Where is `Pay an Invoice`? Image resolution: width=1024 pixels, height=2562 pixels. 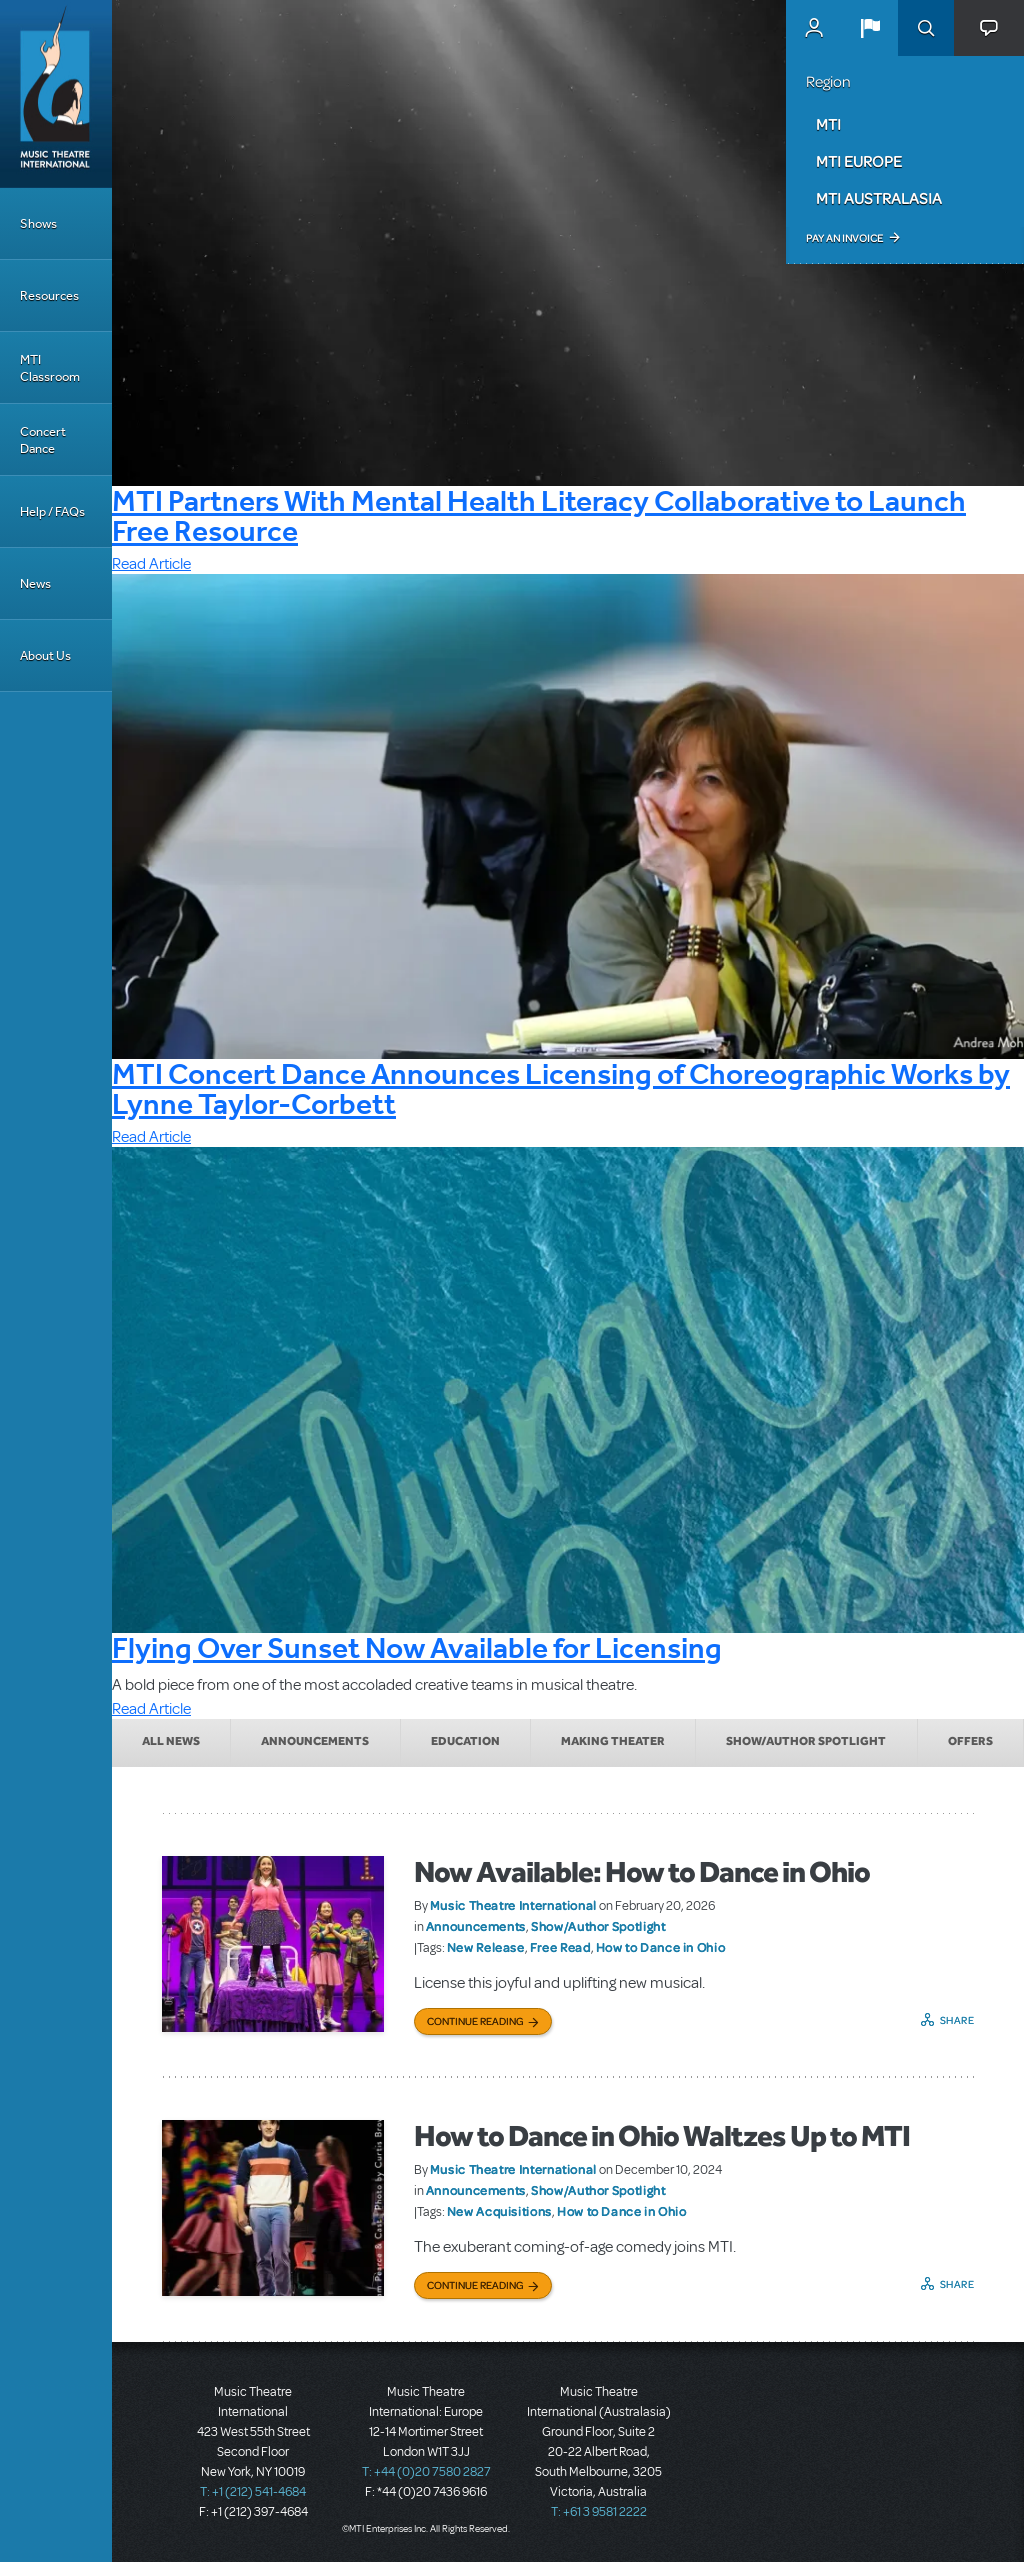
Pay an Invoice is located at coordinates (844, 238).